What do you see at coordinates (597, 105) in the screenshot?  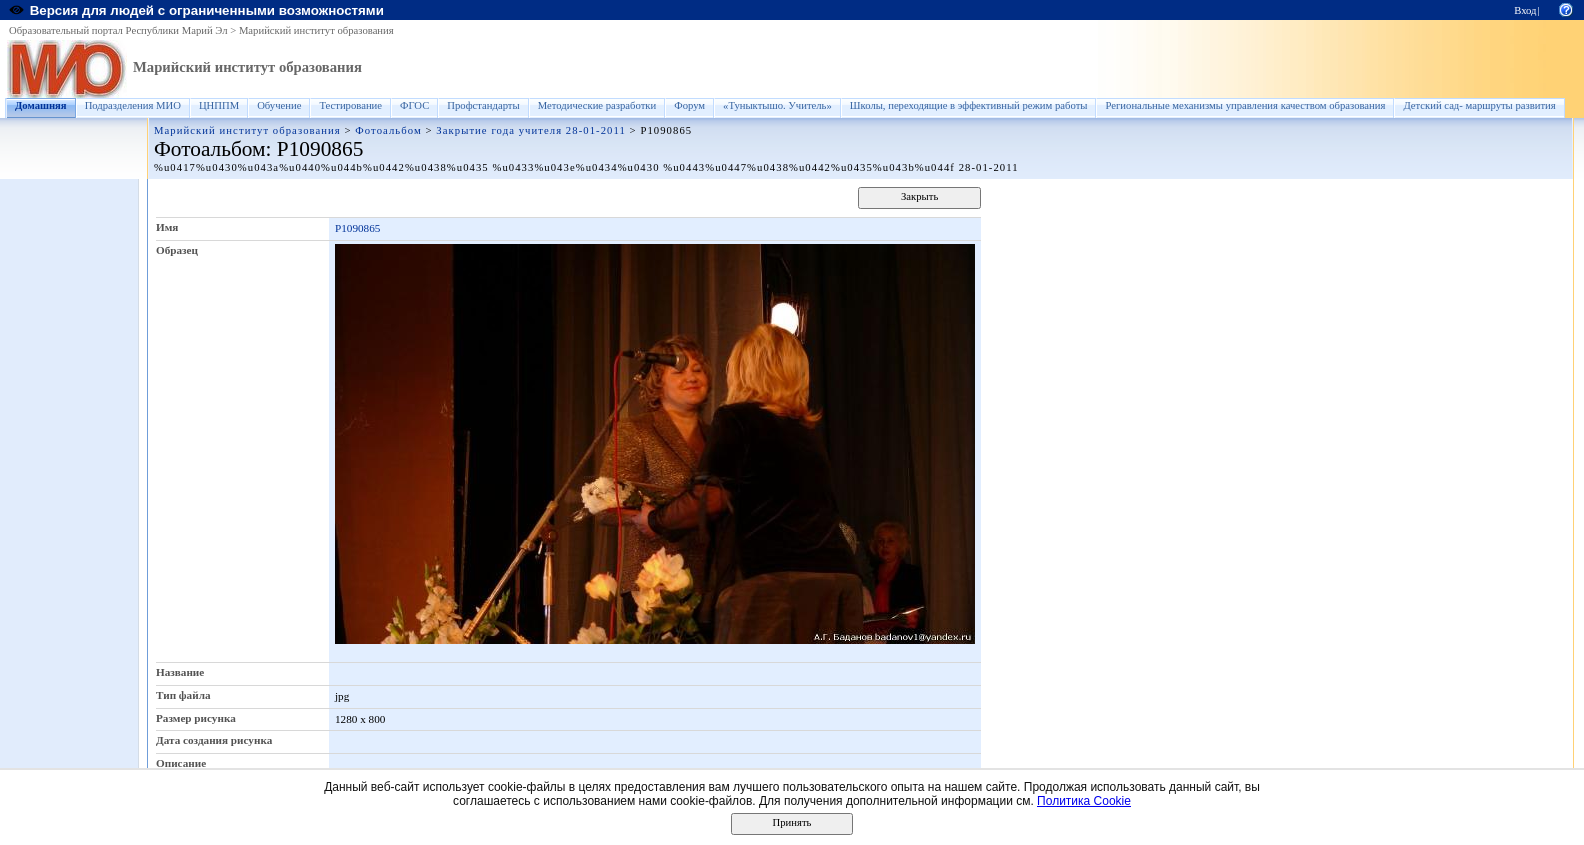 I see `Методические разработки` at bounding box center [597, 105].